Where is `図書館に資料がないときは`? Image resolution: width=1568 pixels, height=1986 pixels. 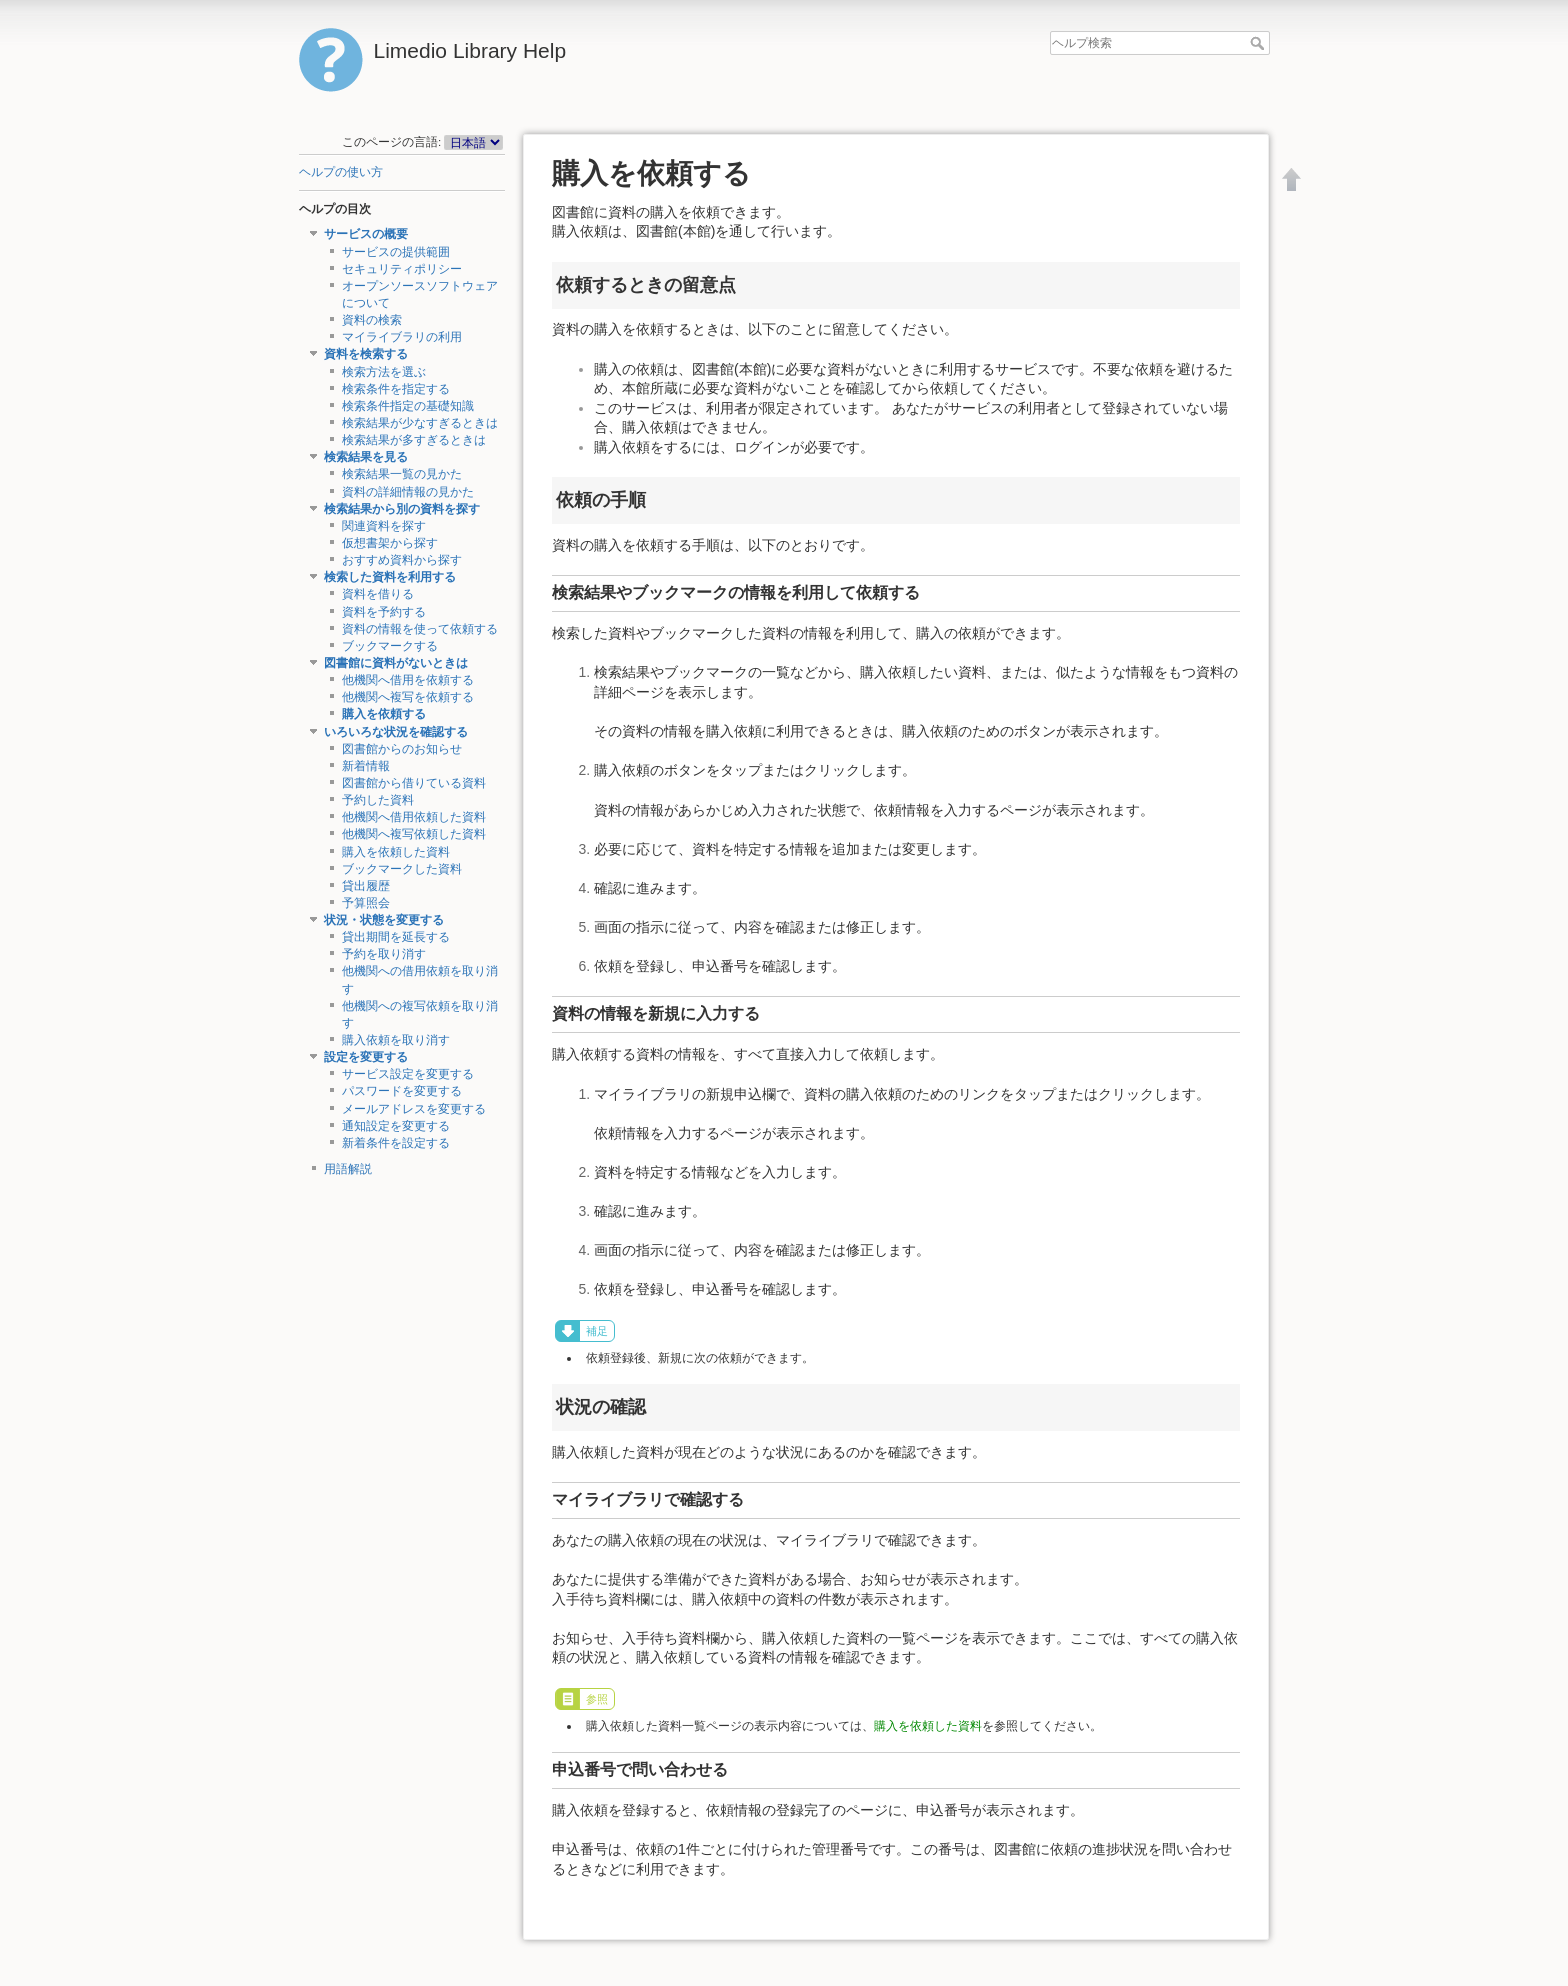 図書館に資料がないときは is located at coordinates (396, 663).